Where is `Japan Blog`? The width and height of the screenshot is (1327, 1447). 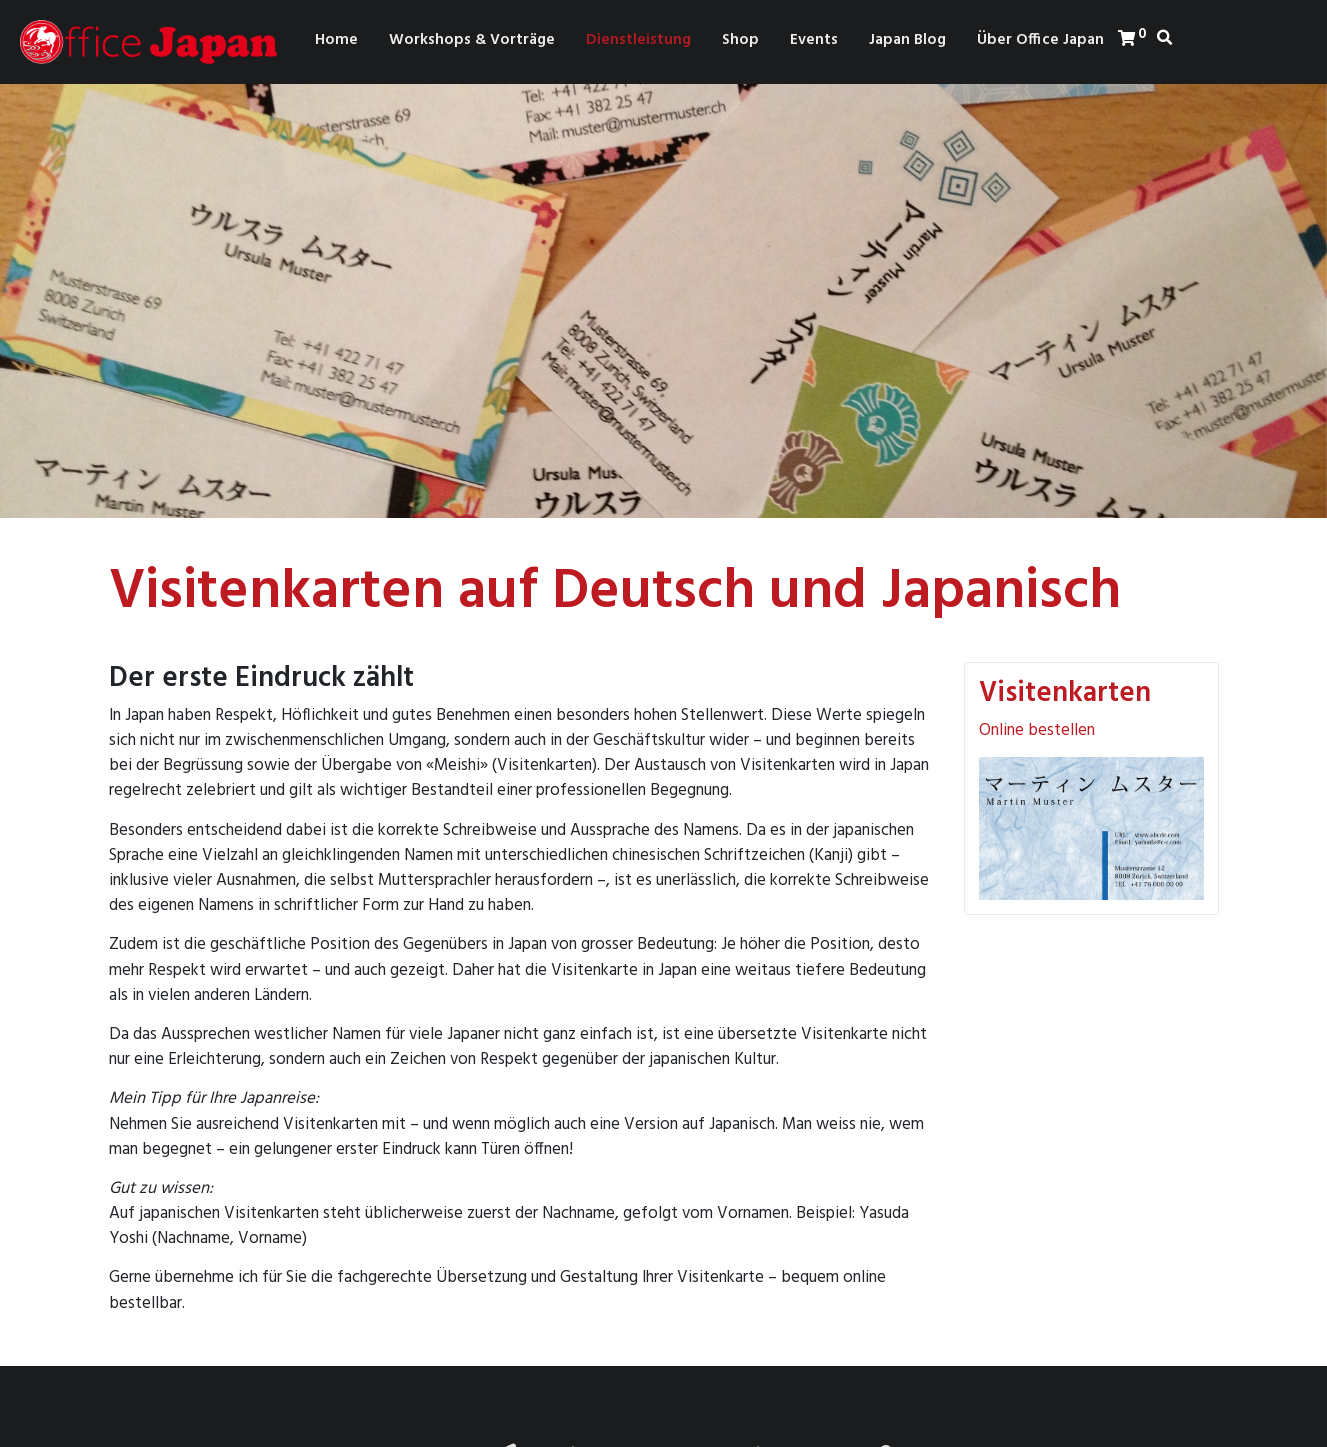 Japan Blog is located at coordinates (907, 40).